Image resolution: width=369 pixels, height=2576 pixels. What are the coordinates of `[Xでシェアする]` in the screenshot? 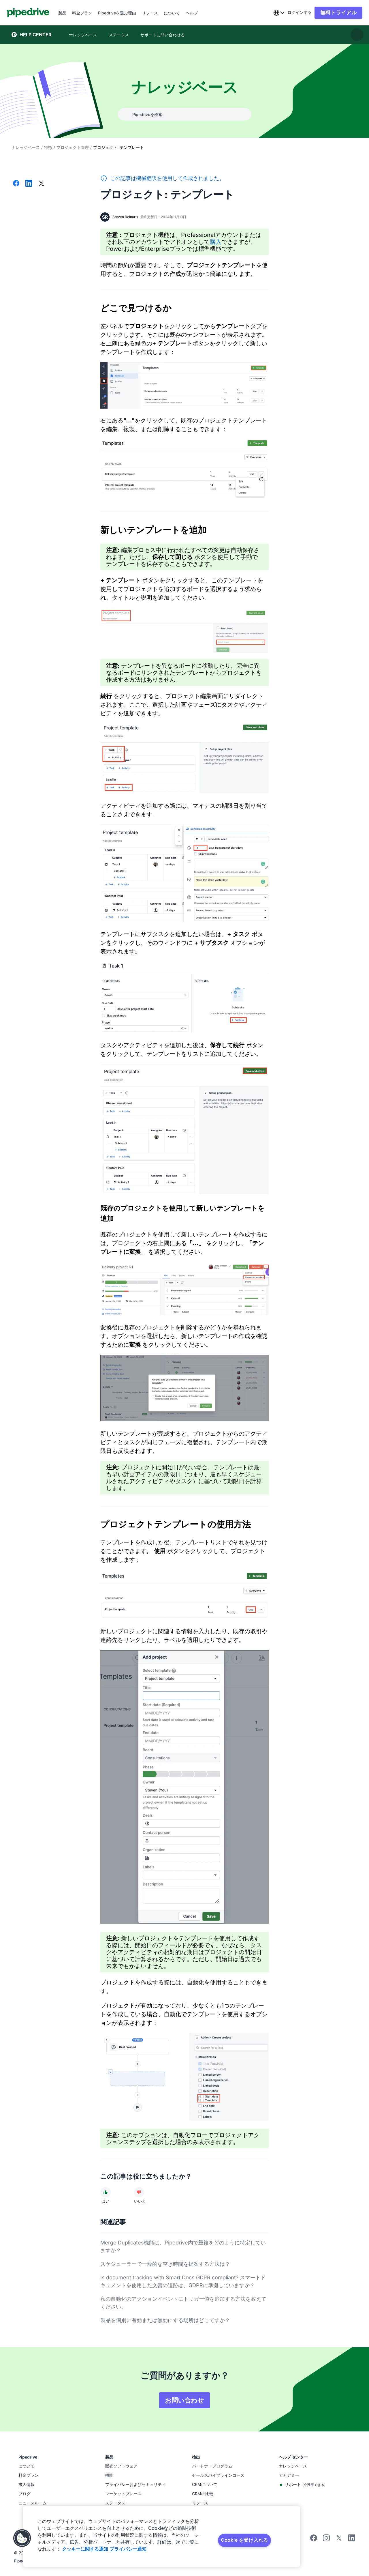 It's located at (41, 184).